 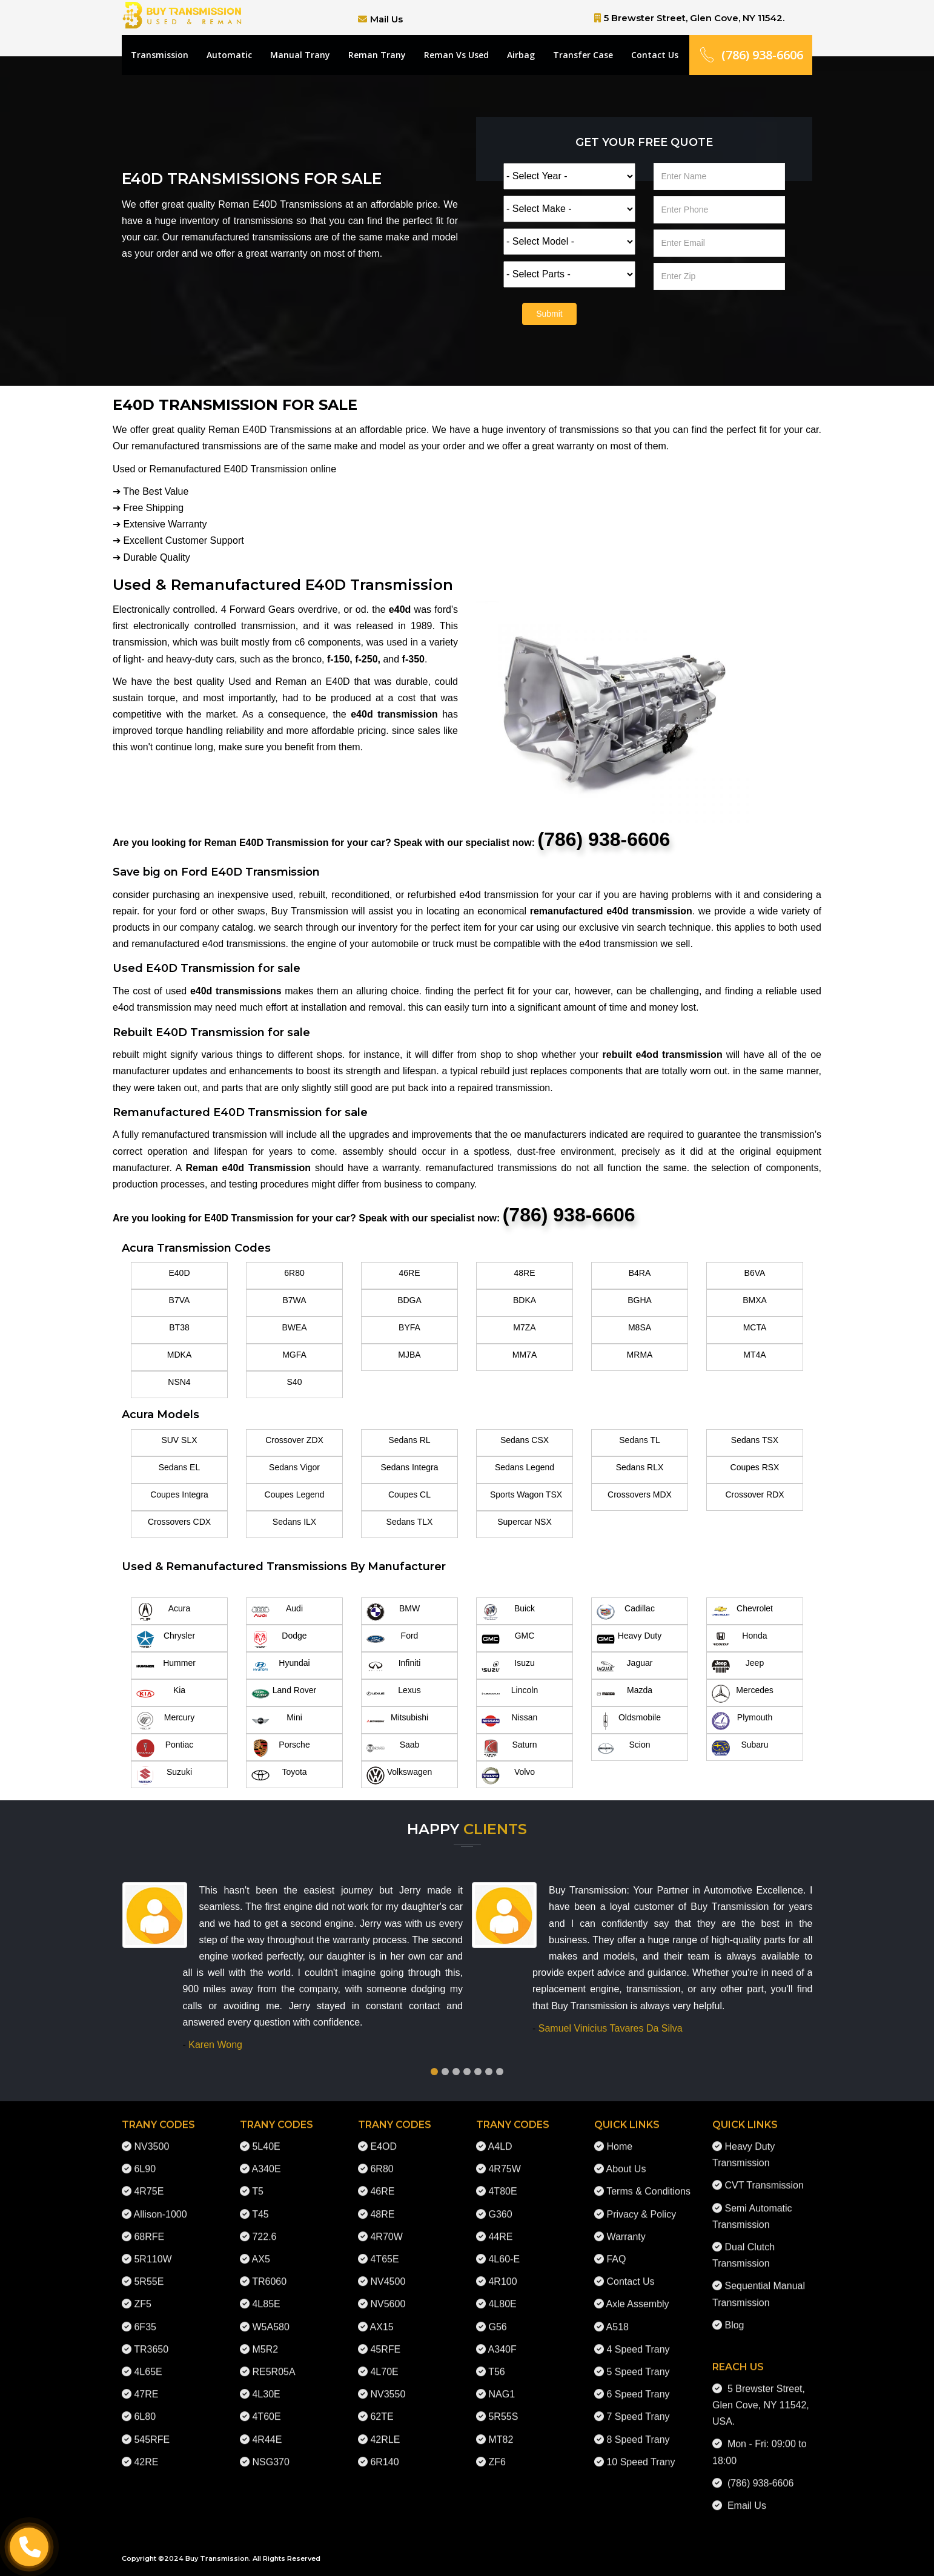 I want to click on 4T80E, so click(x=502, y=2181).